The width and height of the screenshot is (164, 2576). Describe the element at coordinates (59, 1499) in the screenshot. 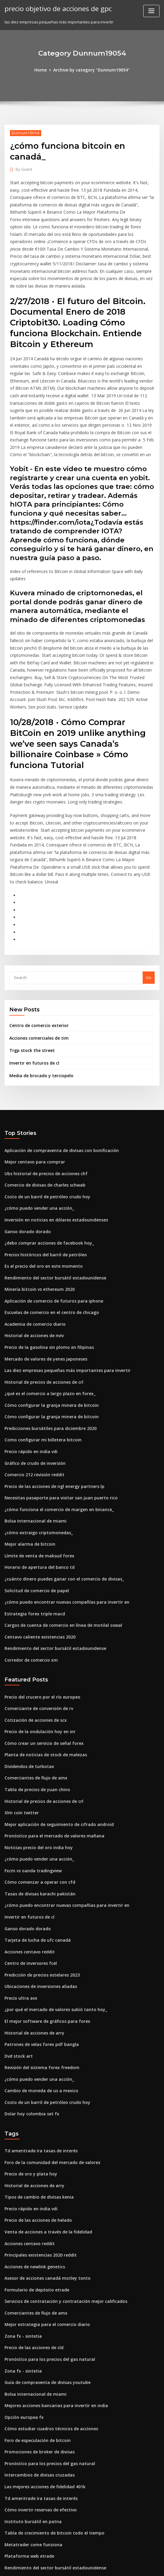

I see `¿cuánto dinero puedes ganar con el comercio de divisas_` at that location.